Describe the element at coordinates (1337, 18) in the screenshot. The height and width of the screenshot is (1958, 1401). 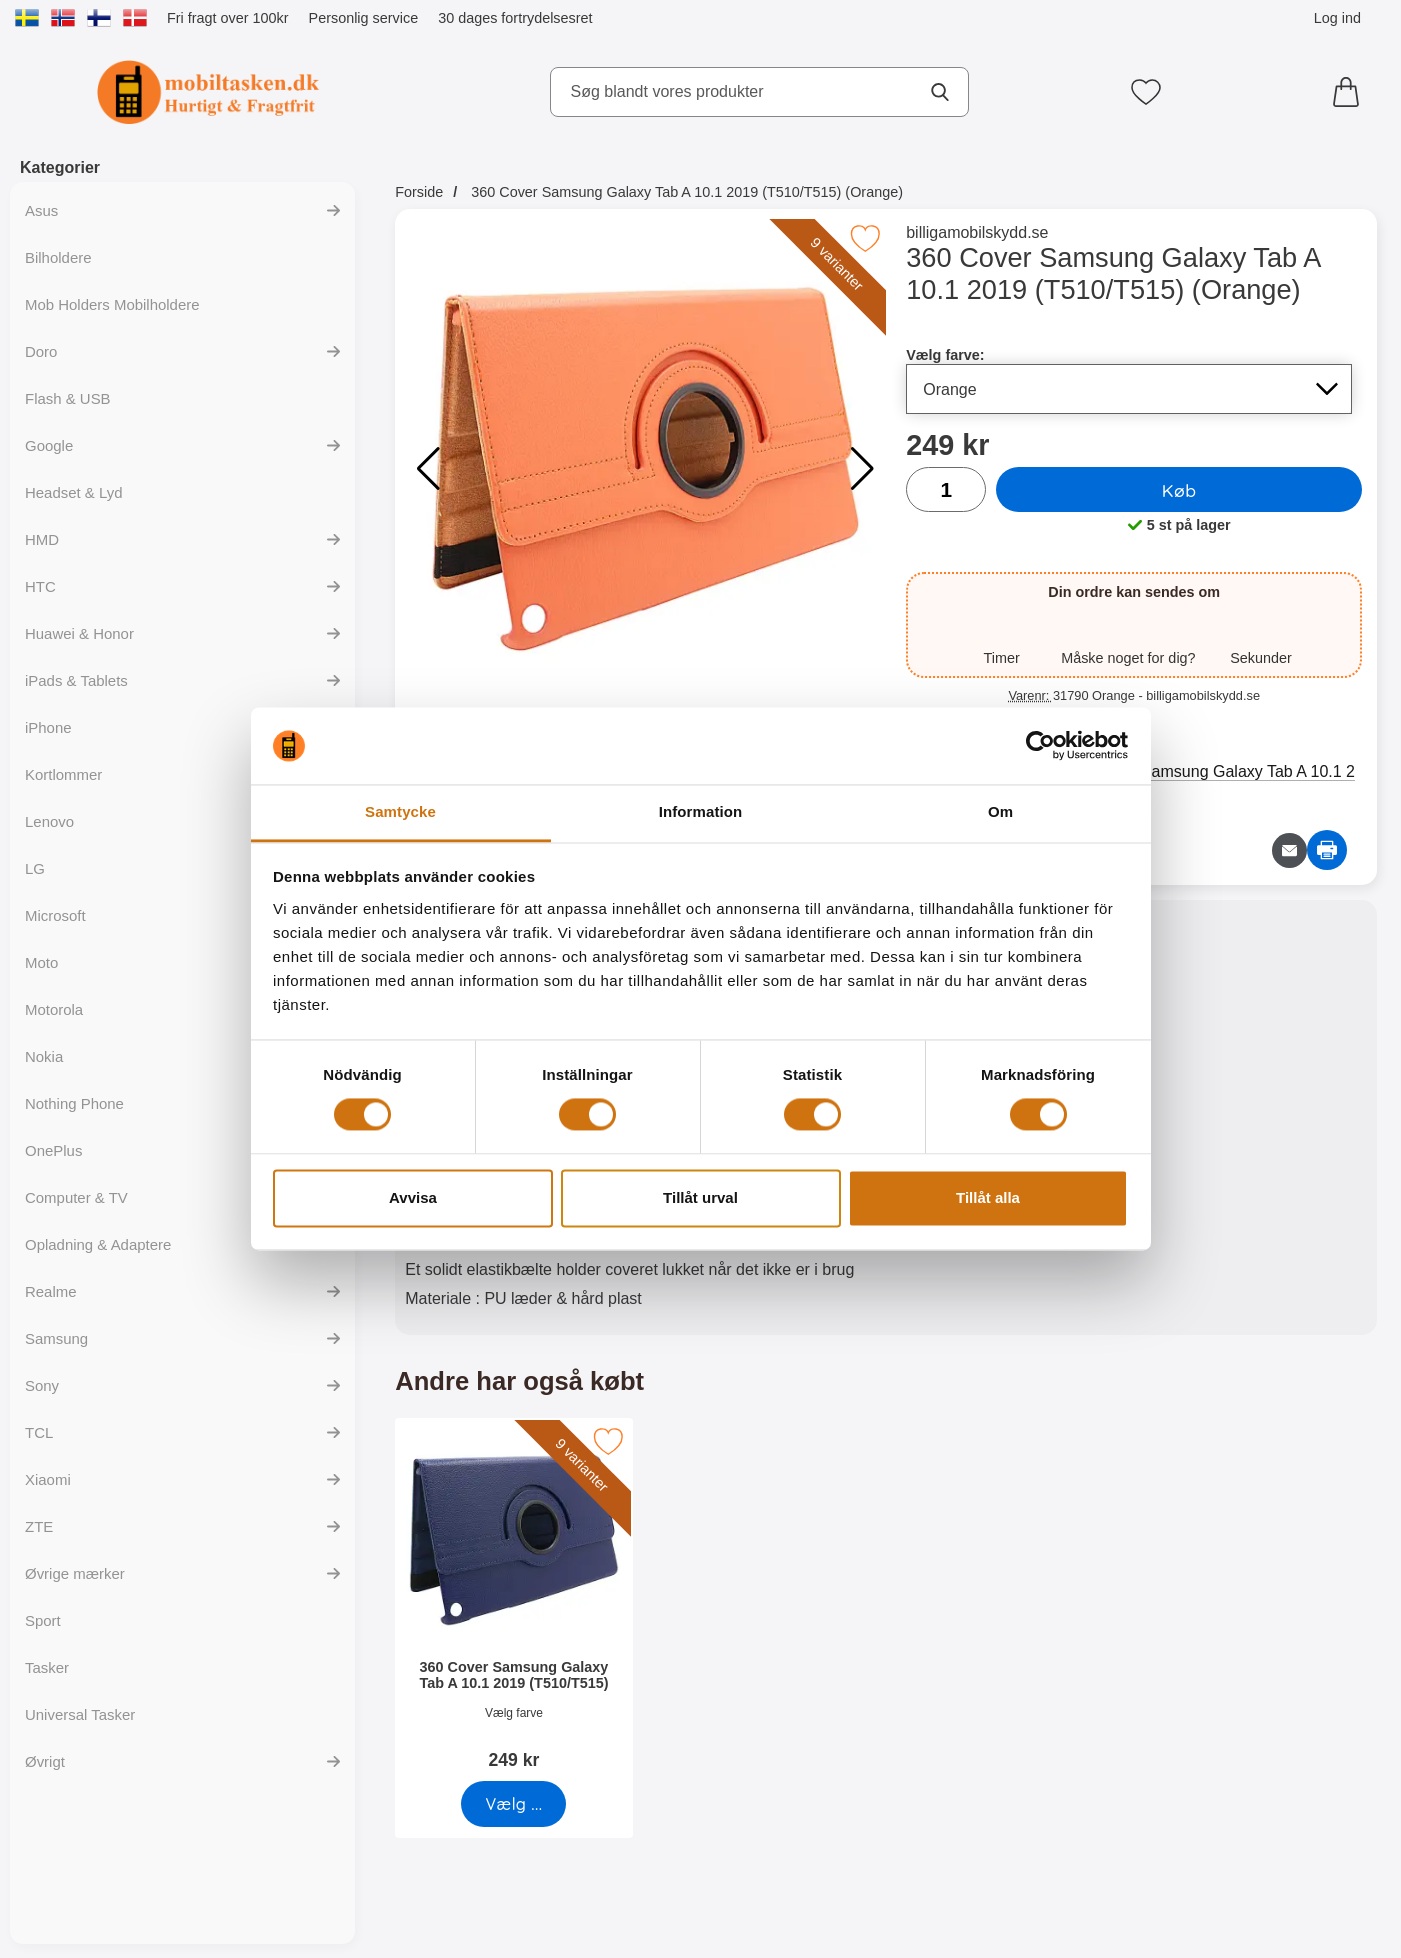
I see `Log ind` at that location.